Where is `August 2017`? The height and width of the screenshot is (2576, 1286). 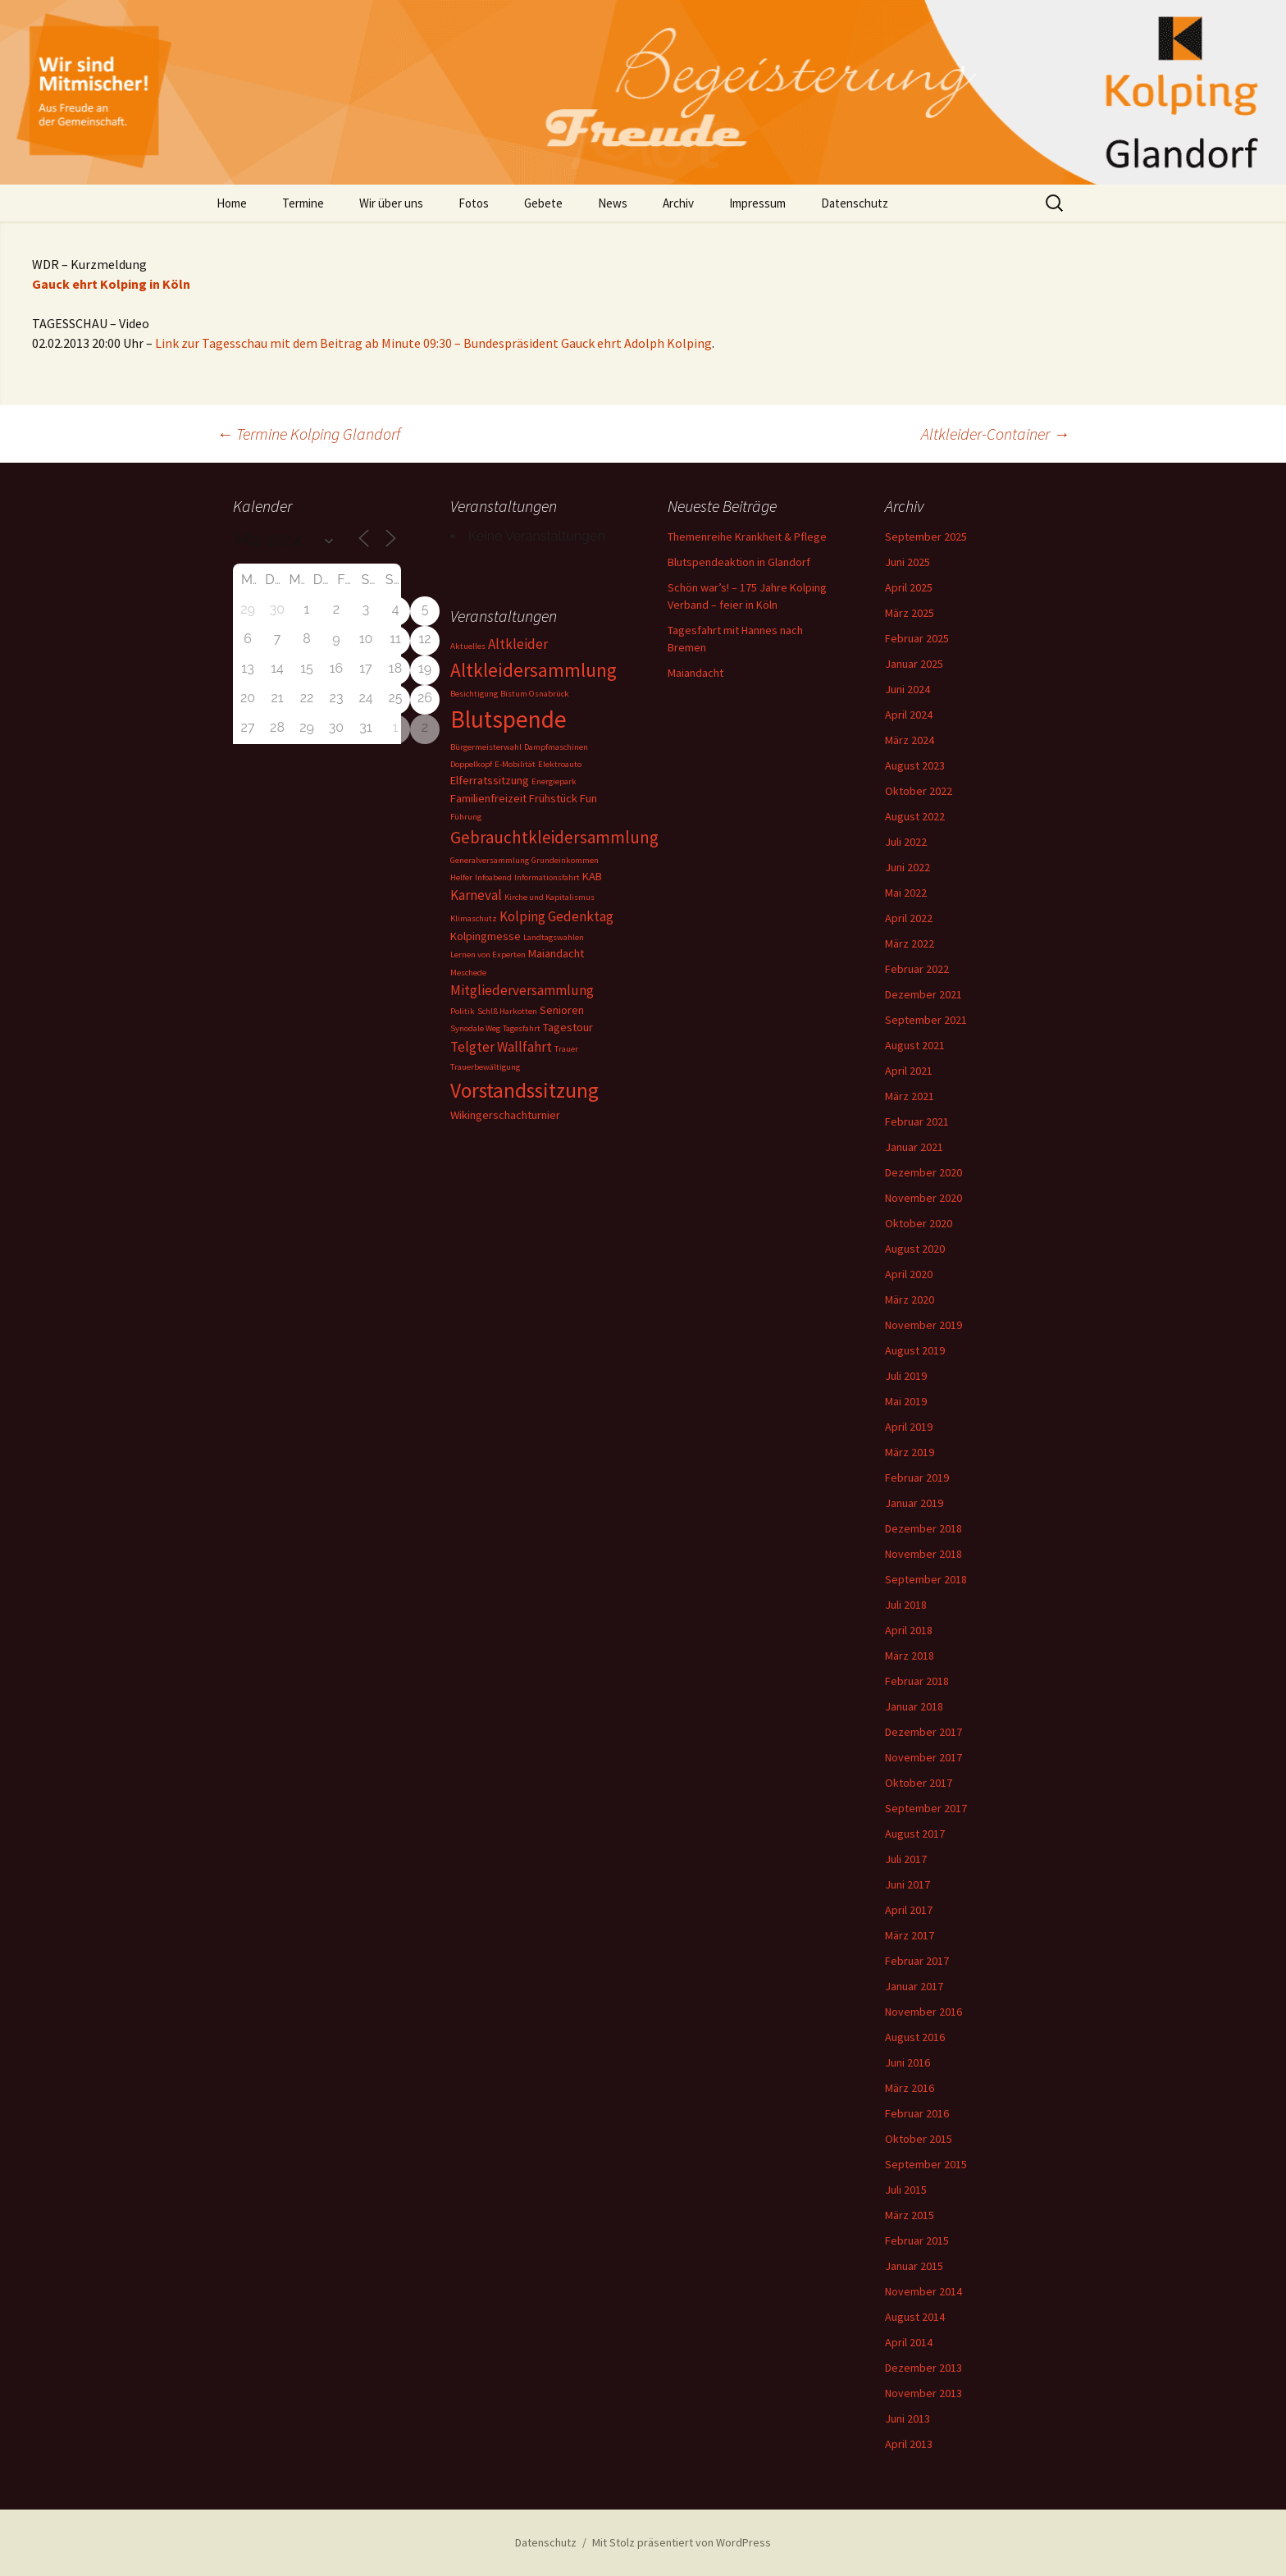
August 2017 is located at coordinates (915, 1833).